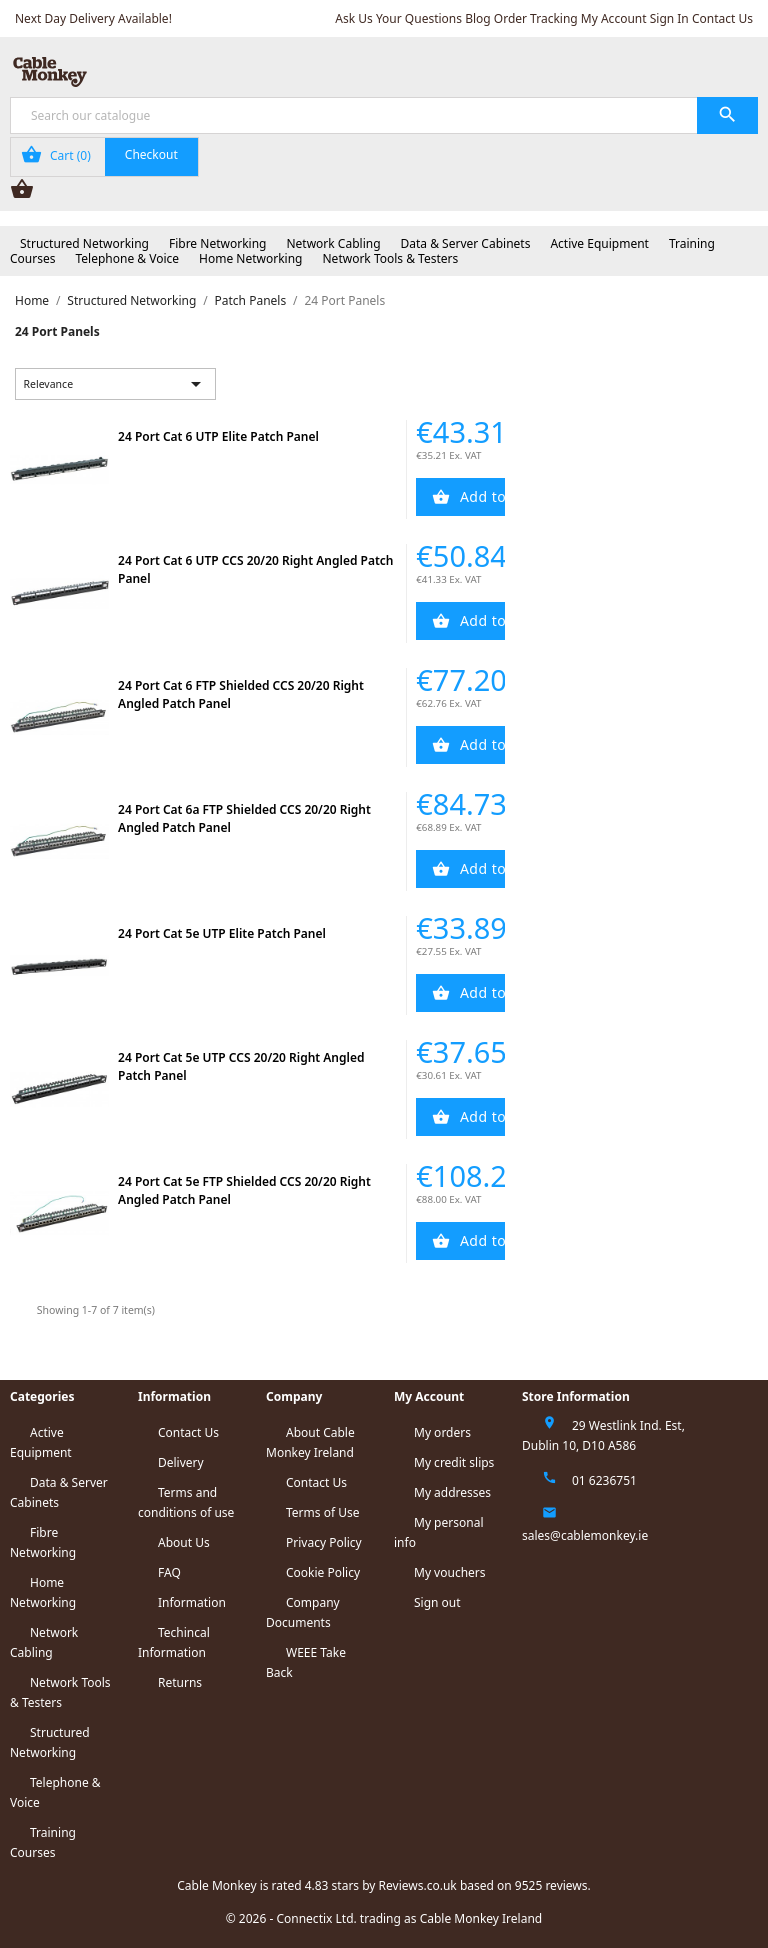 The height and width of the screenshot is (1948, 768). I want to click on My orders, so click(442, 1432).